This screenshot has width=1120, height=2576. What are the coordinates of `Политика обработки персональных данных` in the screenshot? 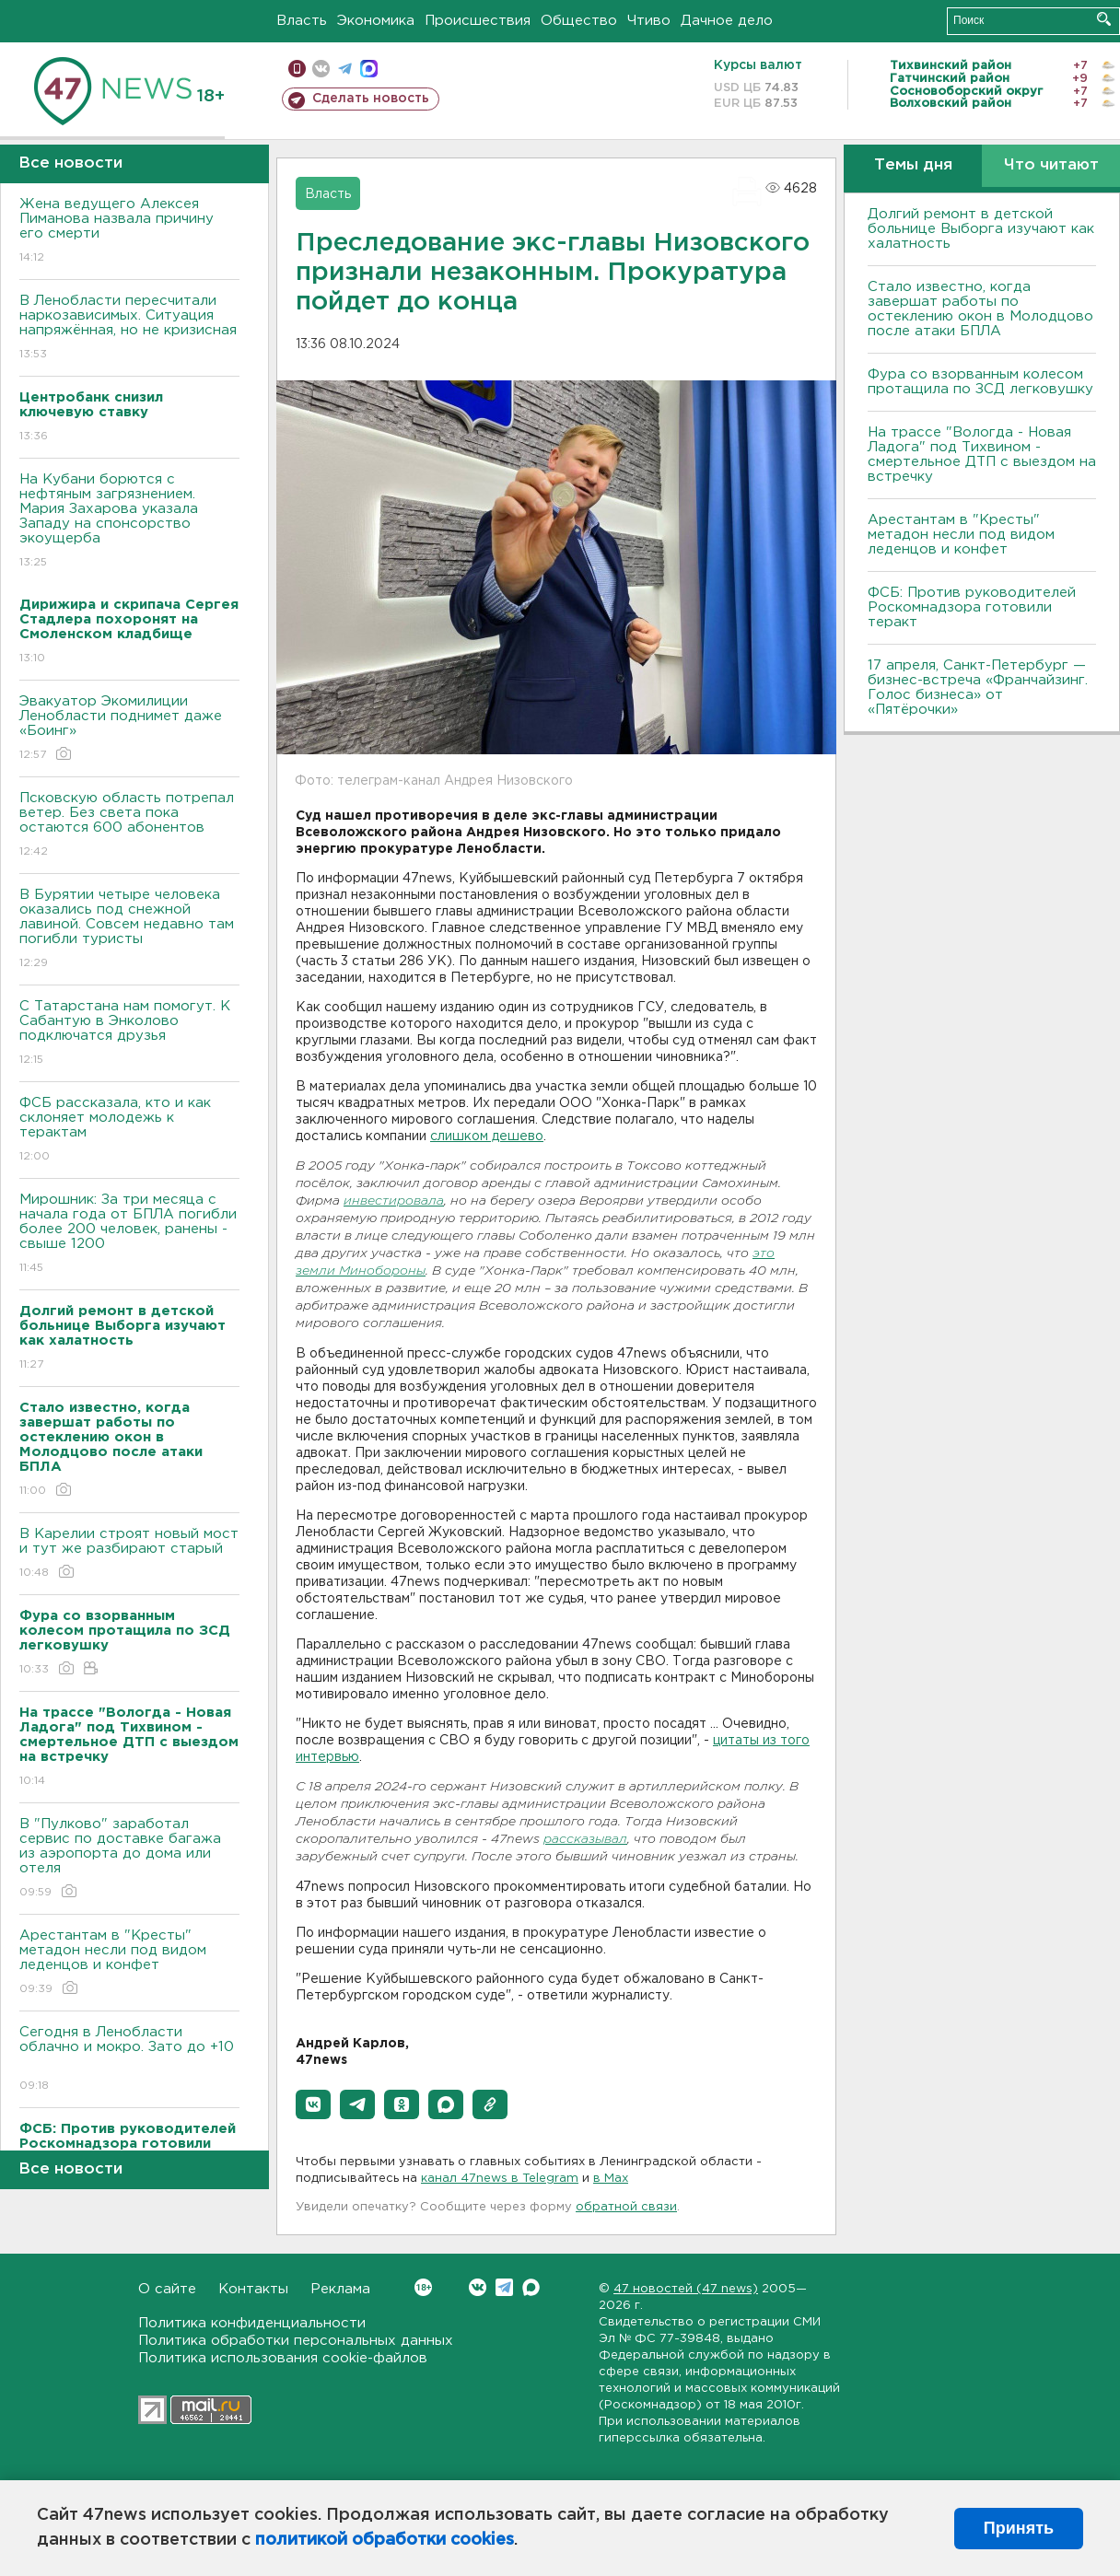 It's located at (295, 2341).